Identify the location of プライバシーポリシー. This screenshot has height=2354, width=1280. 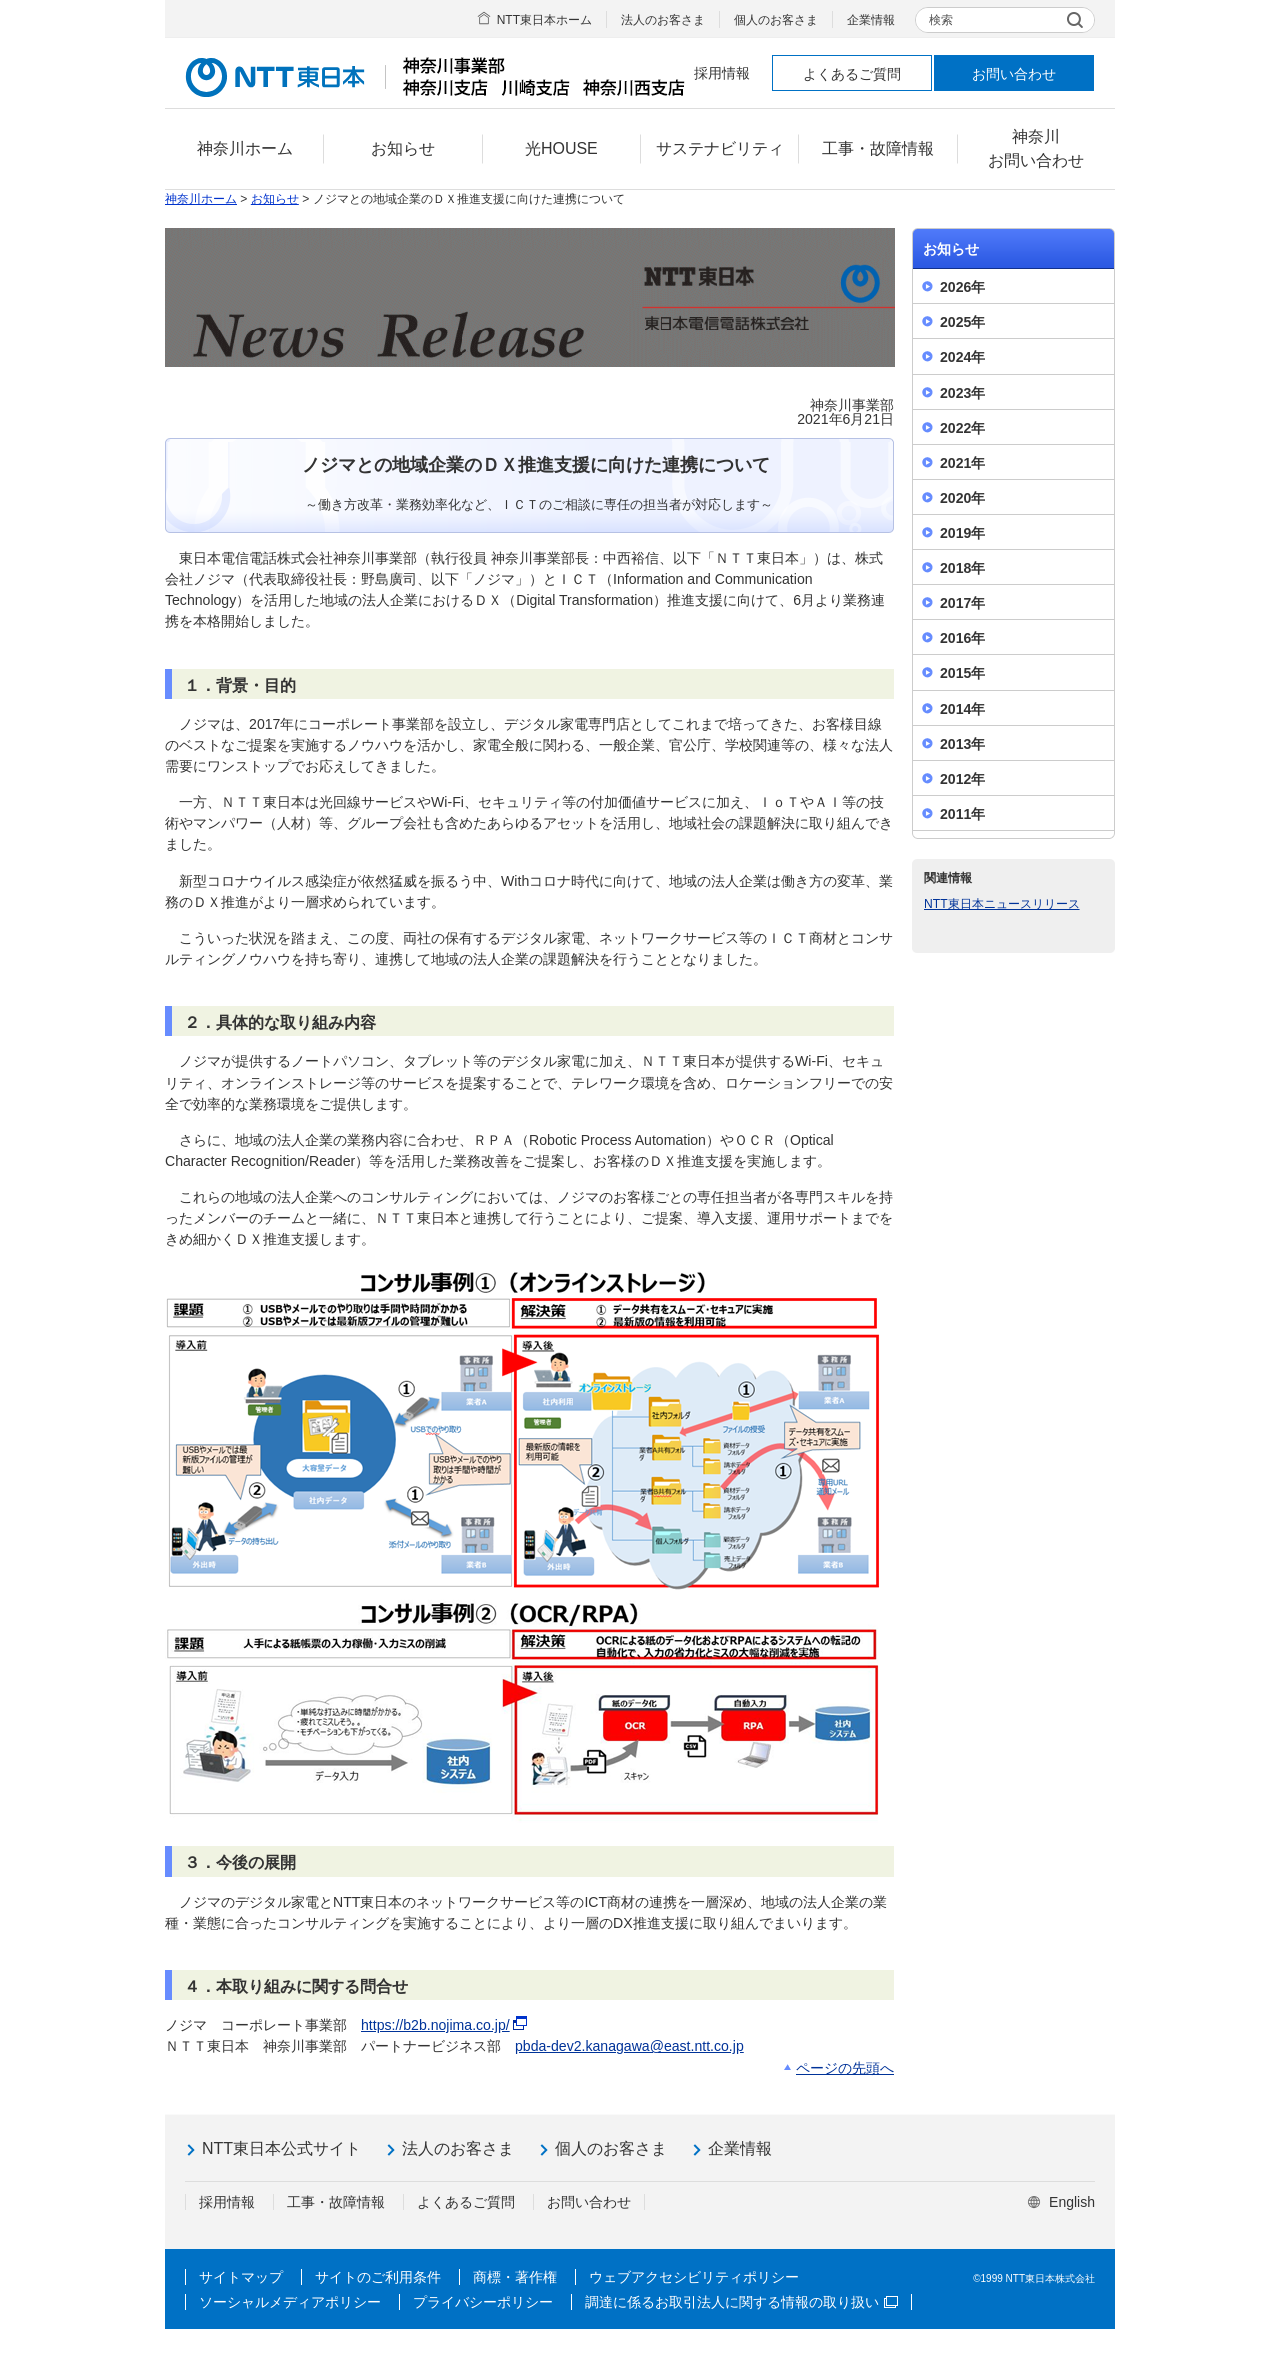
(483, 2302).